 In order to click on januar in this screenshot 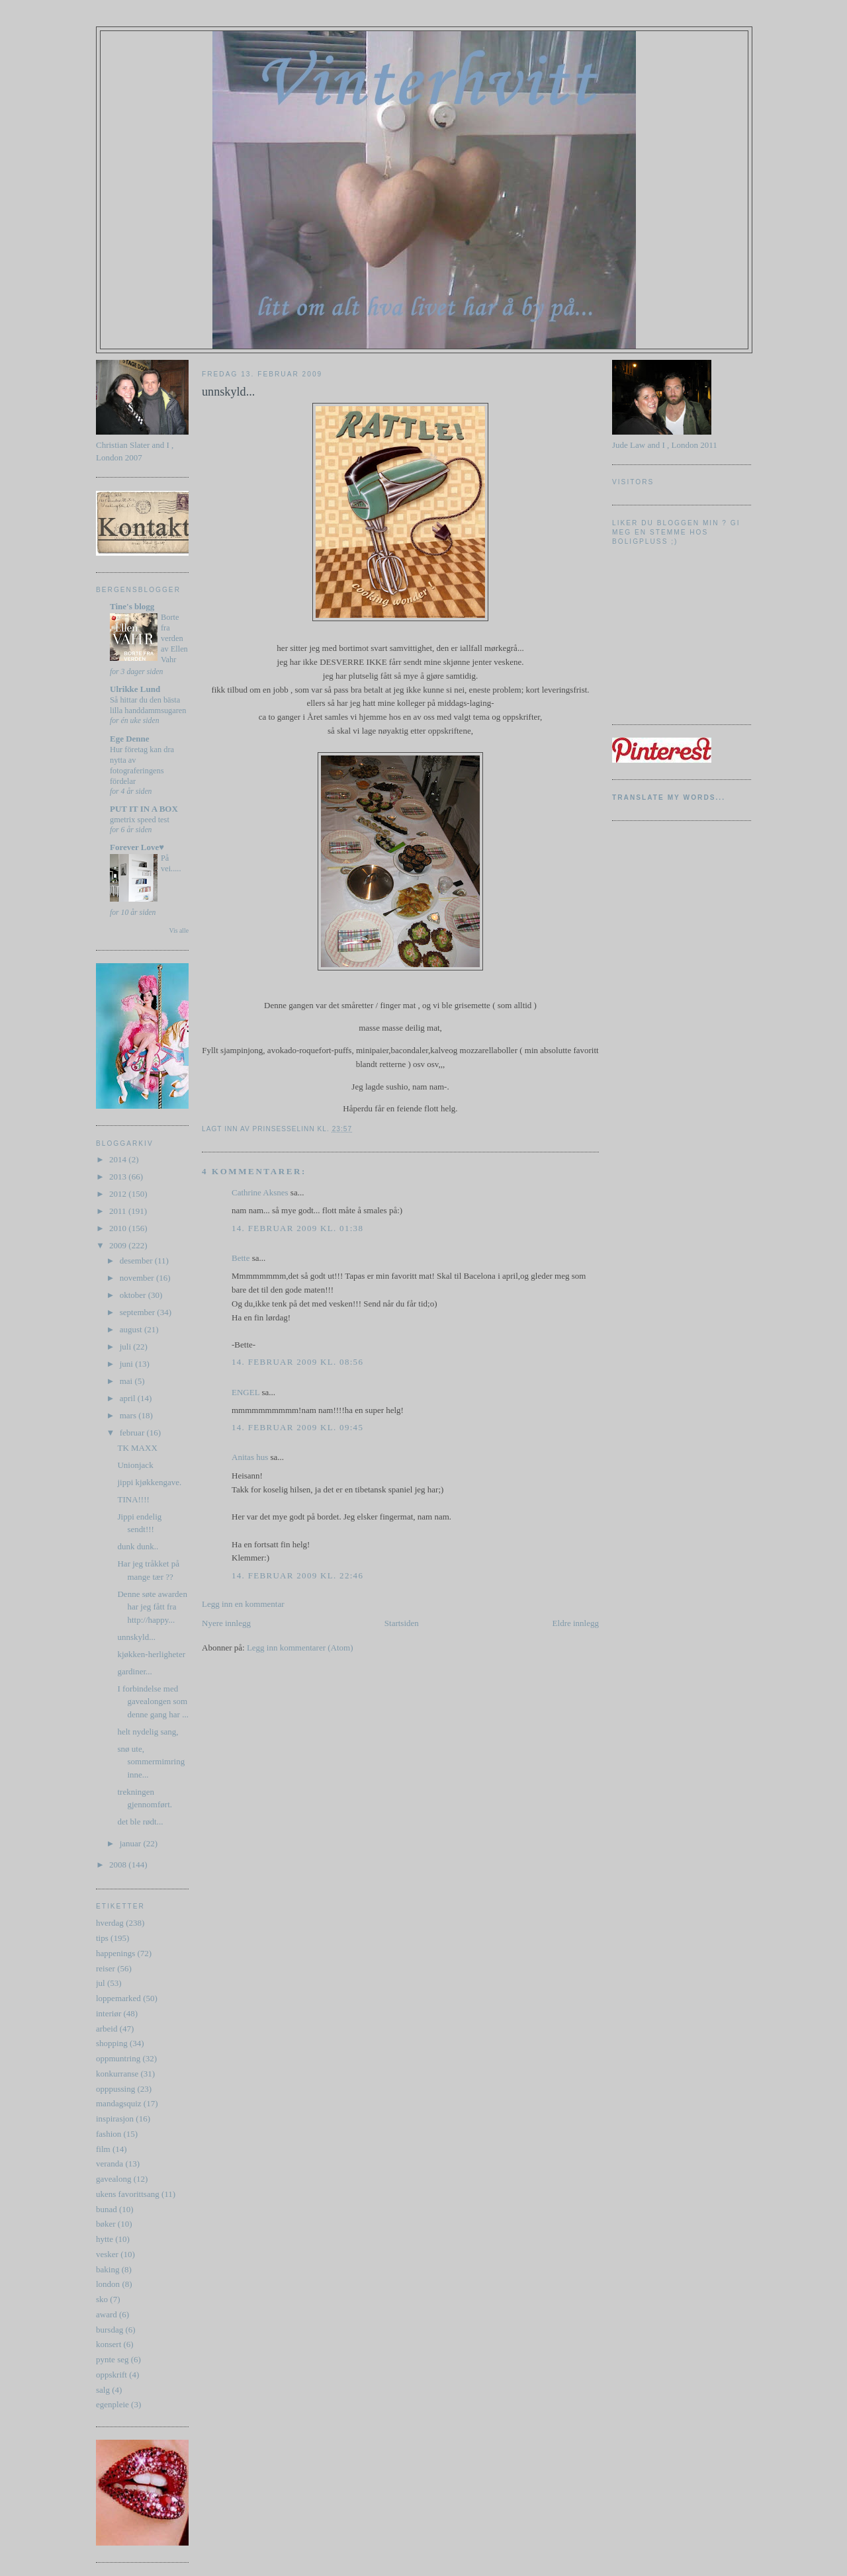, I will do `click(132, 1843)`.